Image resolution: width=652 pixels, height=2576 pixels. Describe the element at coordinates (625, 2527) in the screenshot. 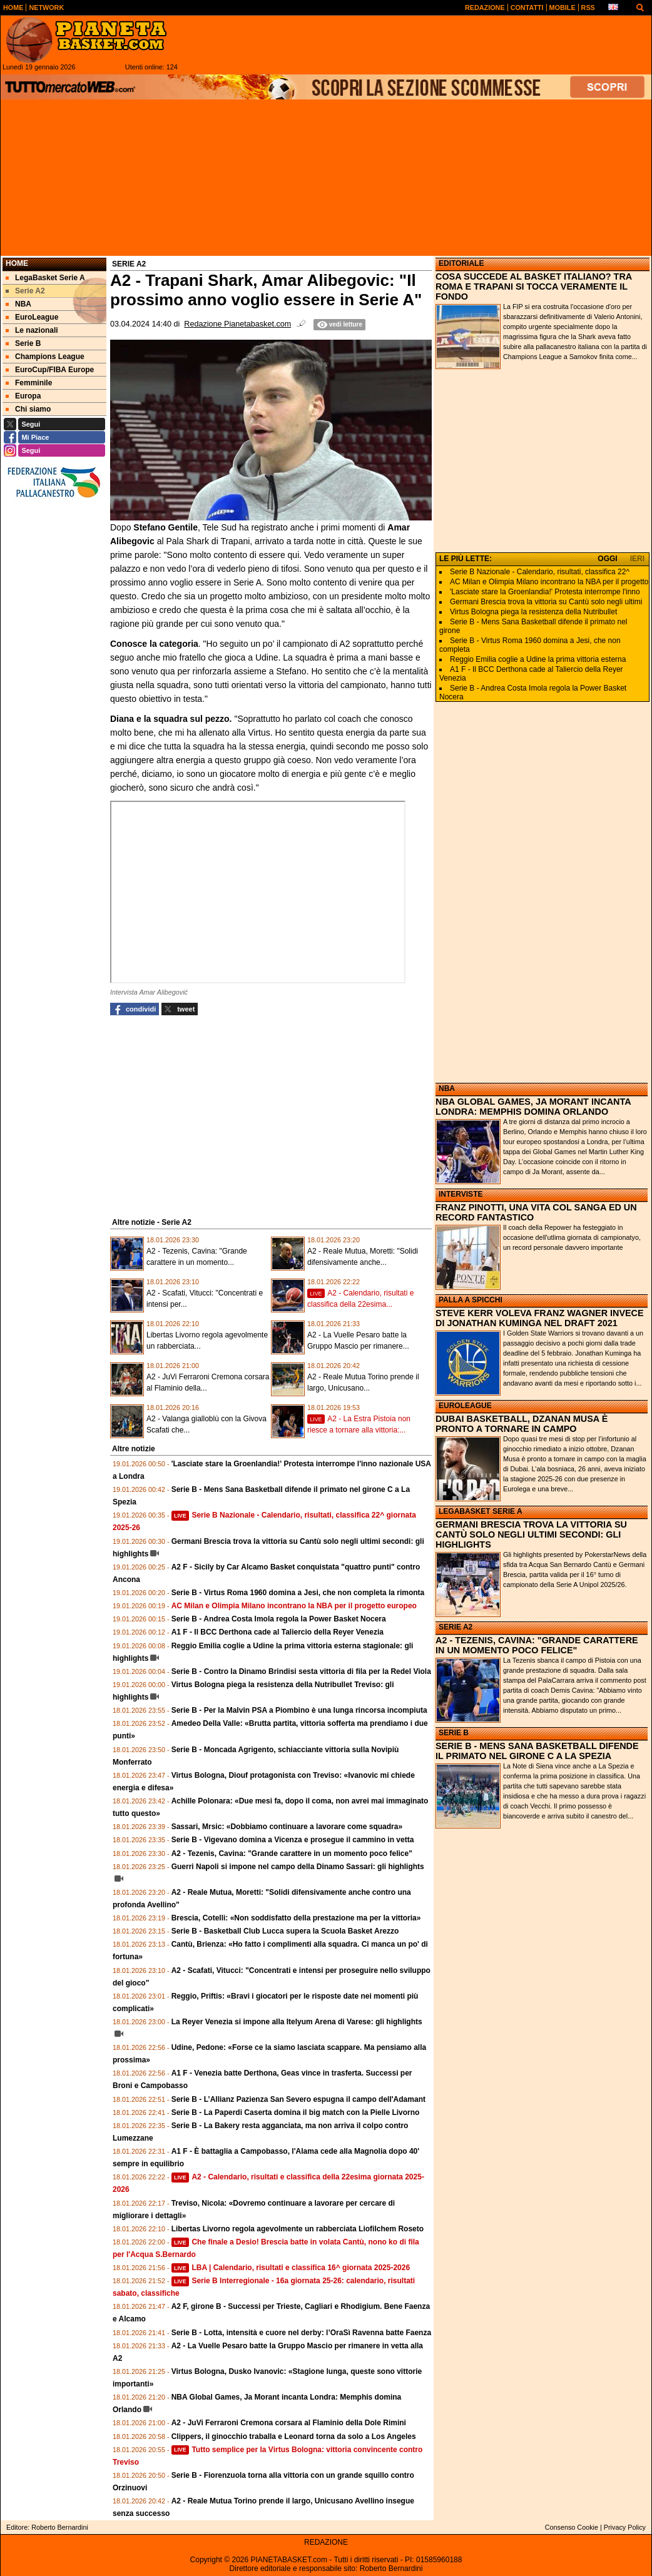

I see `Privacy Policy` at that location.